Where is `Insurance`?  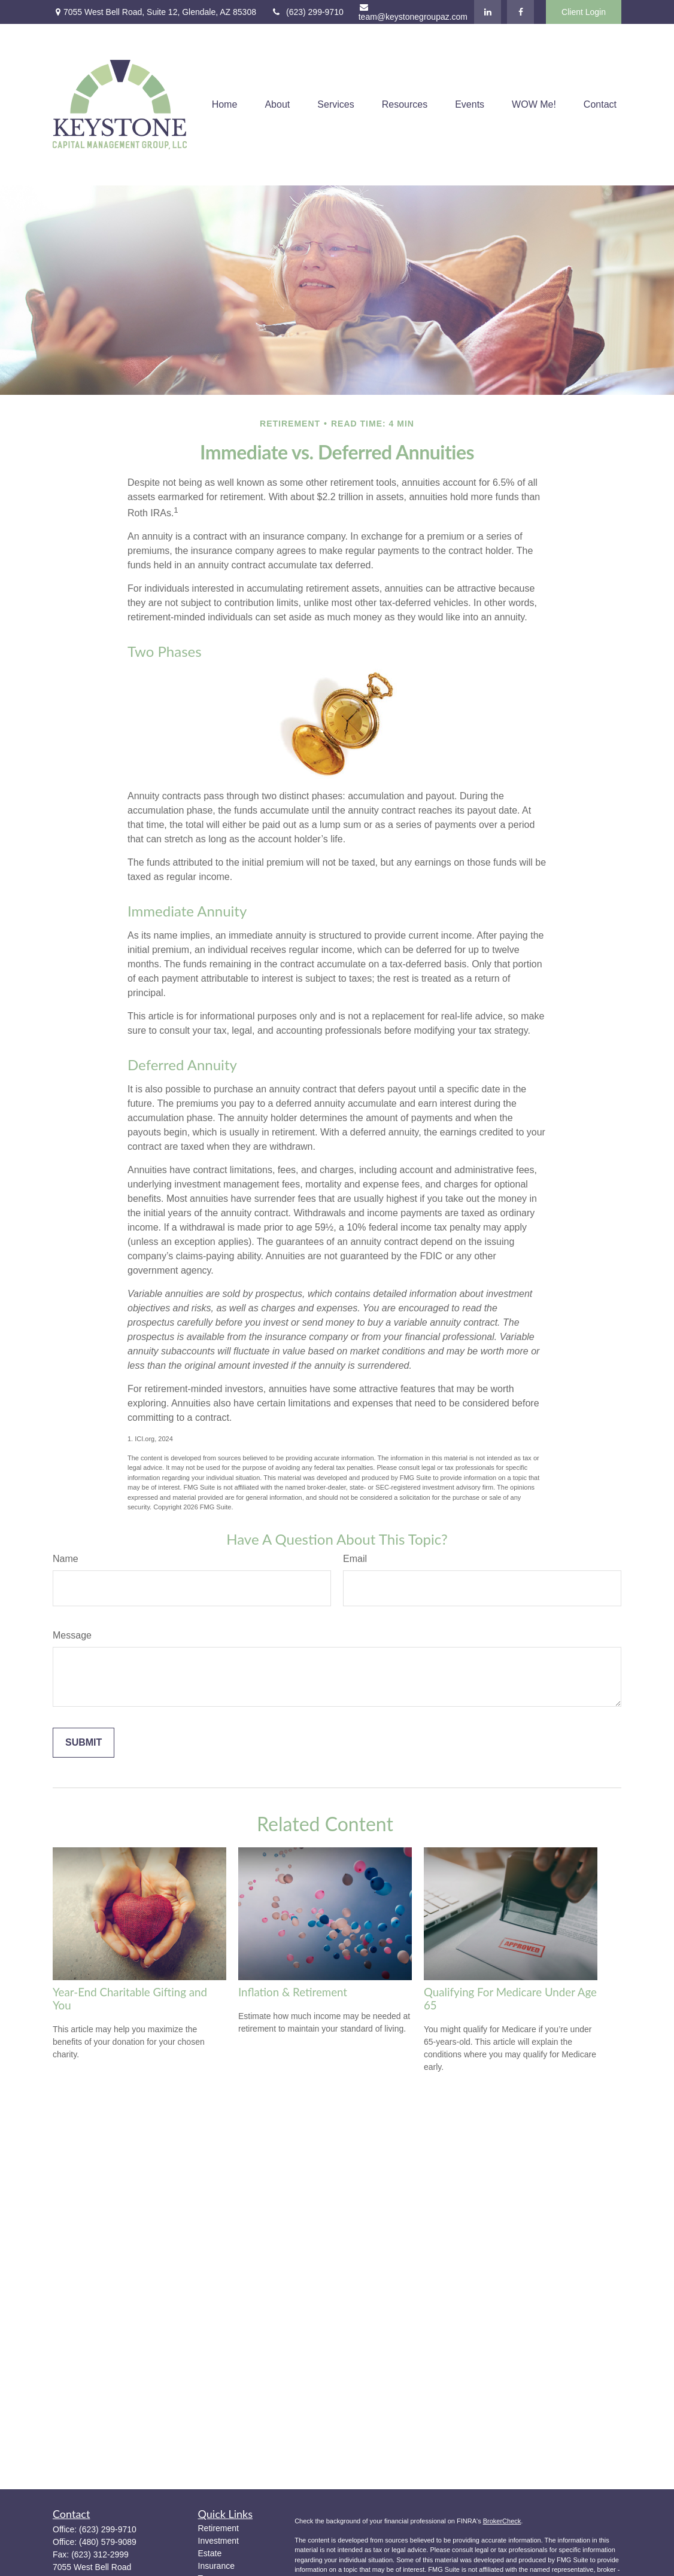 Insurance is located at coordinates (216, 2566).